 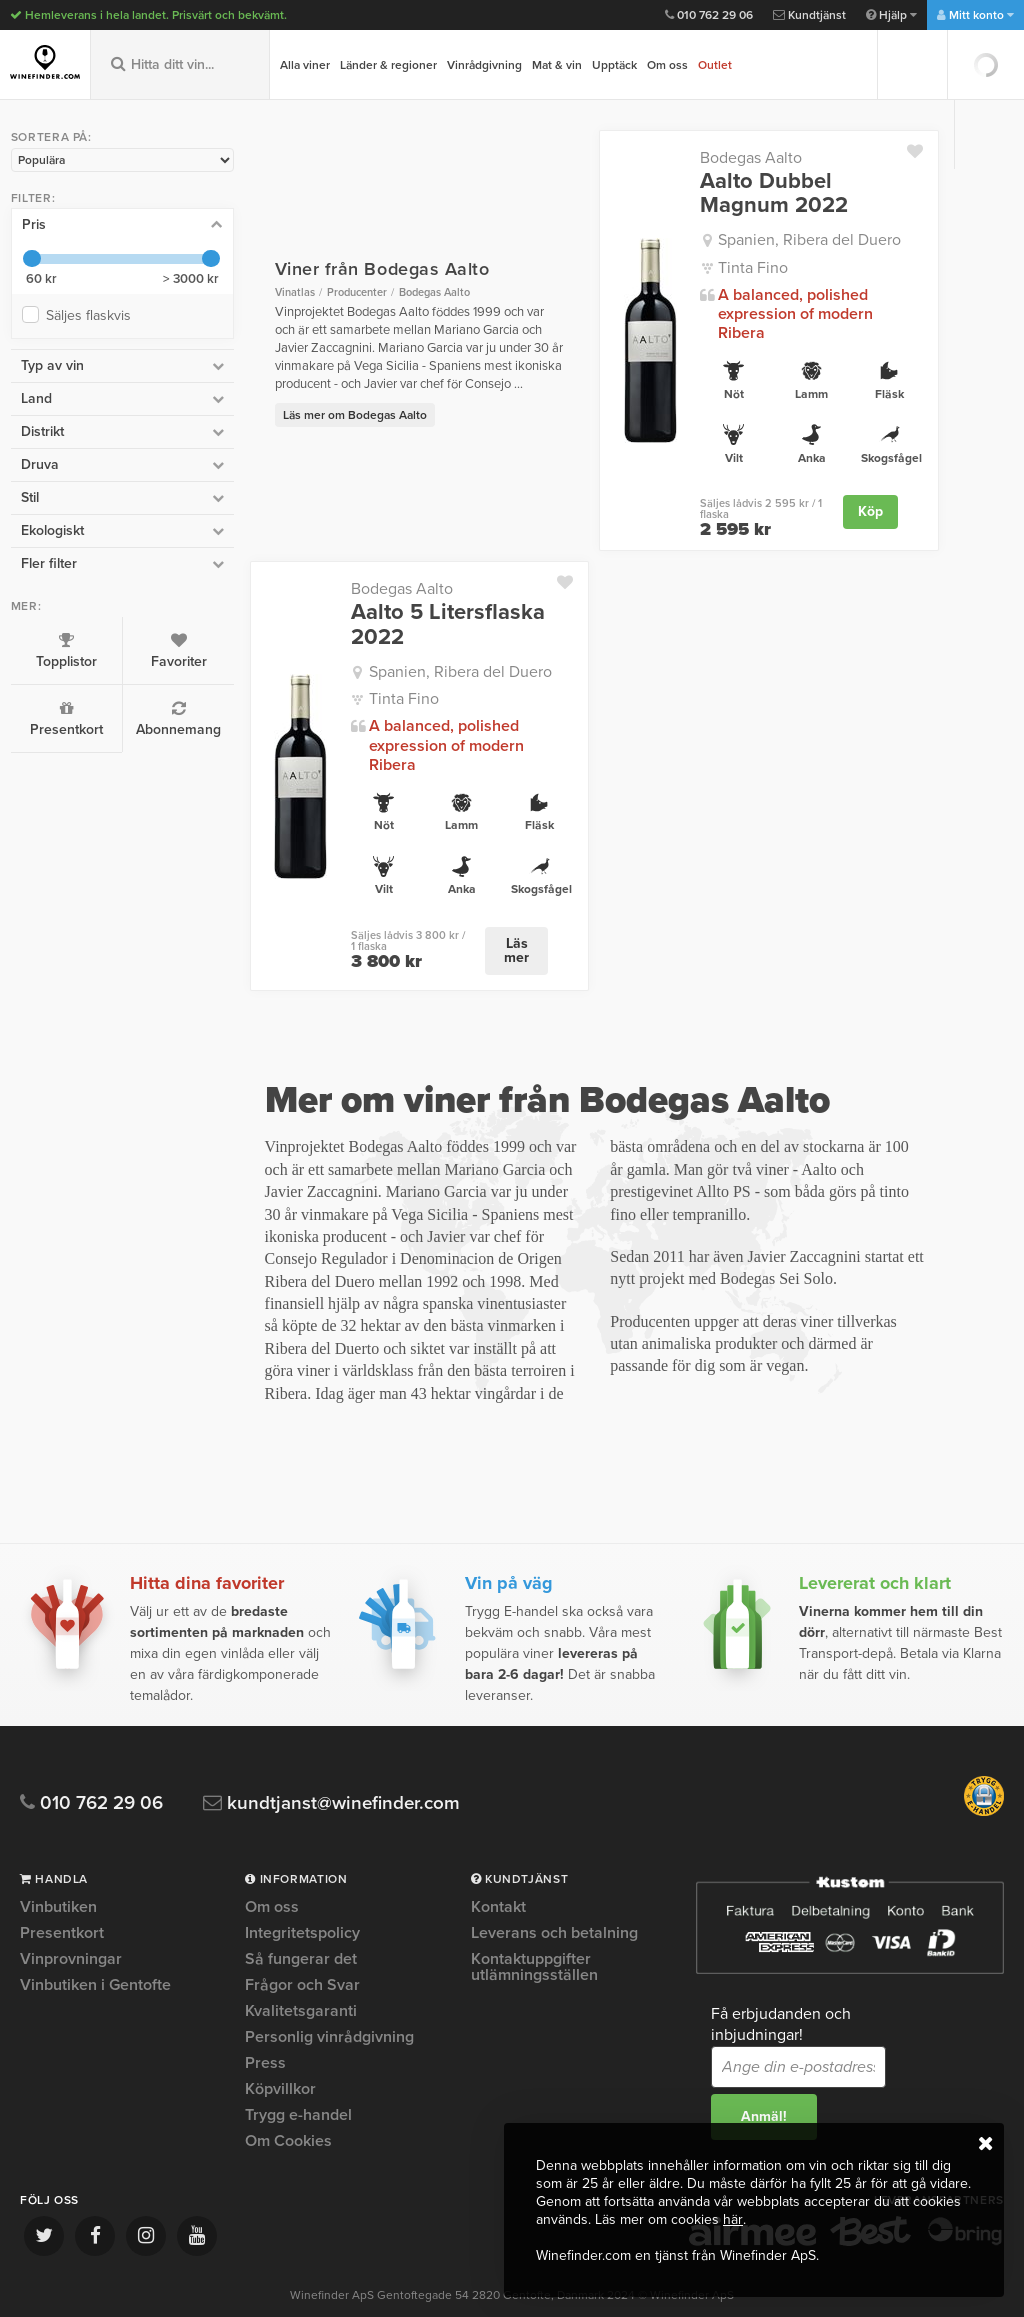 I want to click on 010 762 29 06, so click(x=709, y=15).